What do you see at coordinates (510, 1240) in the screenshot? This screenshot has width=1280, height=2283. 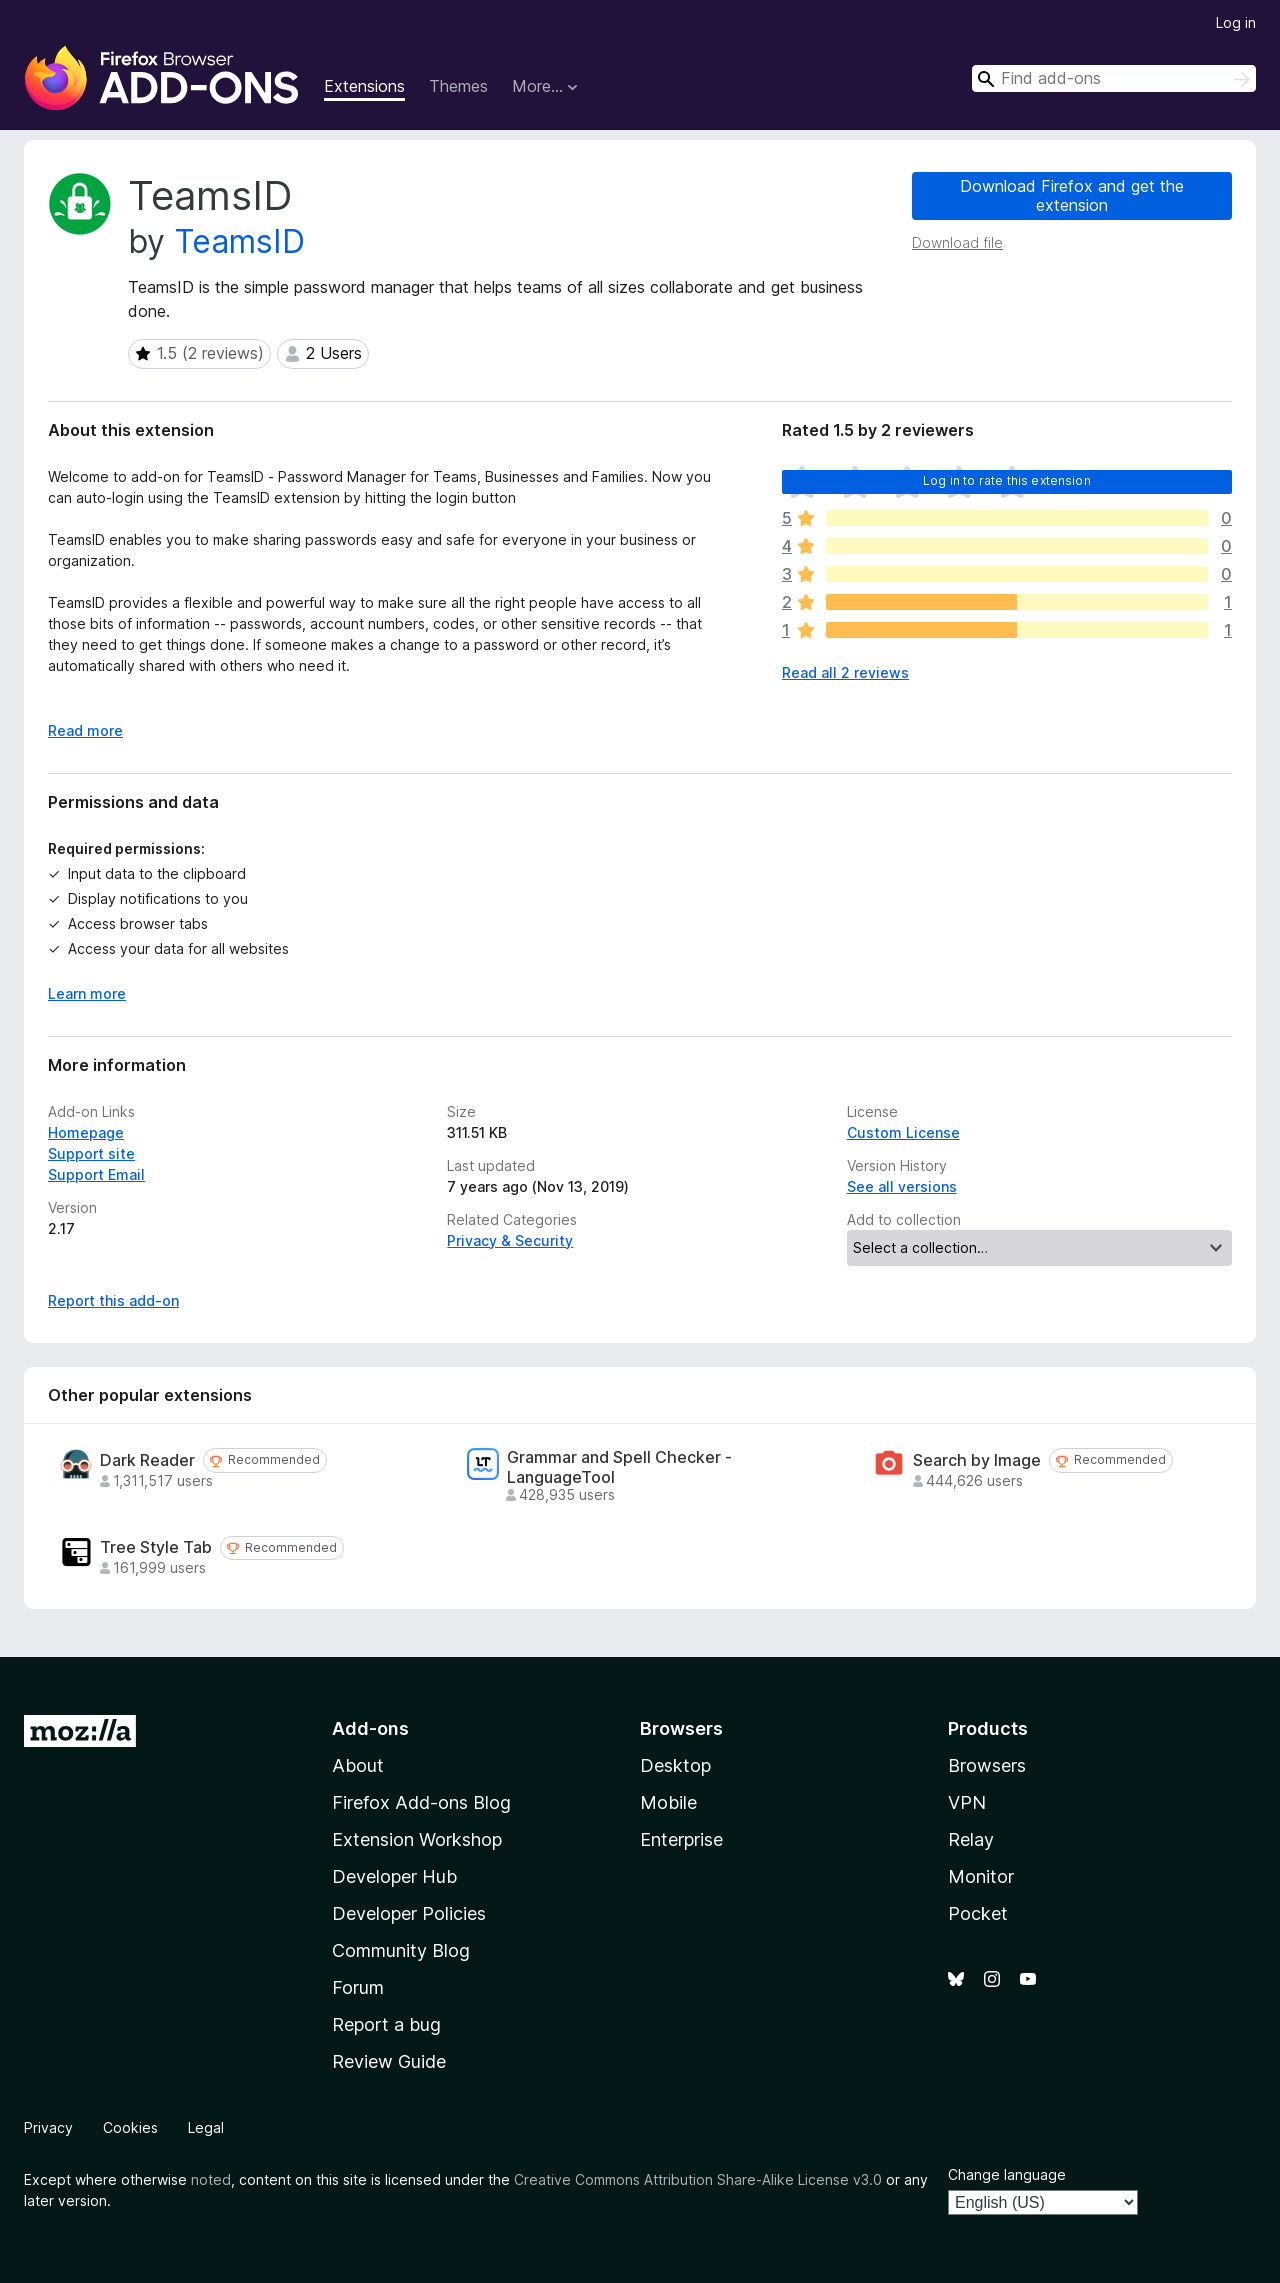 I see `Privacy & Security` at bounding box center [510, 1240].